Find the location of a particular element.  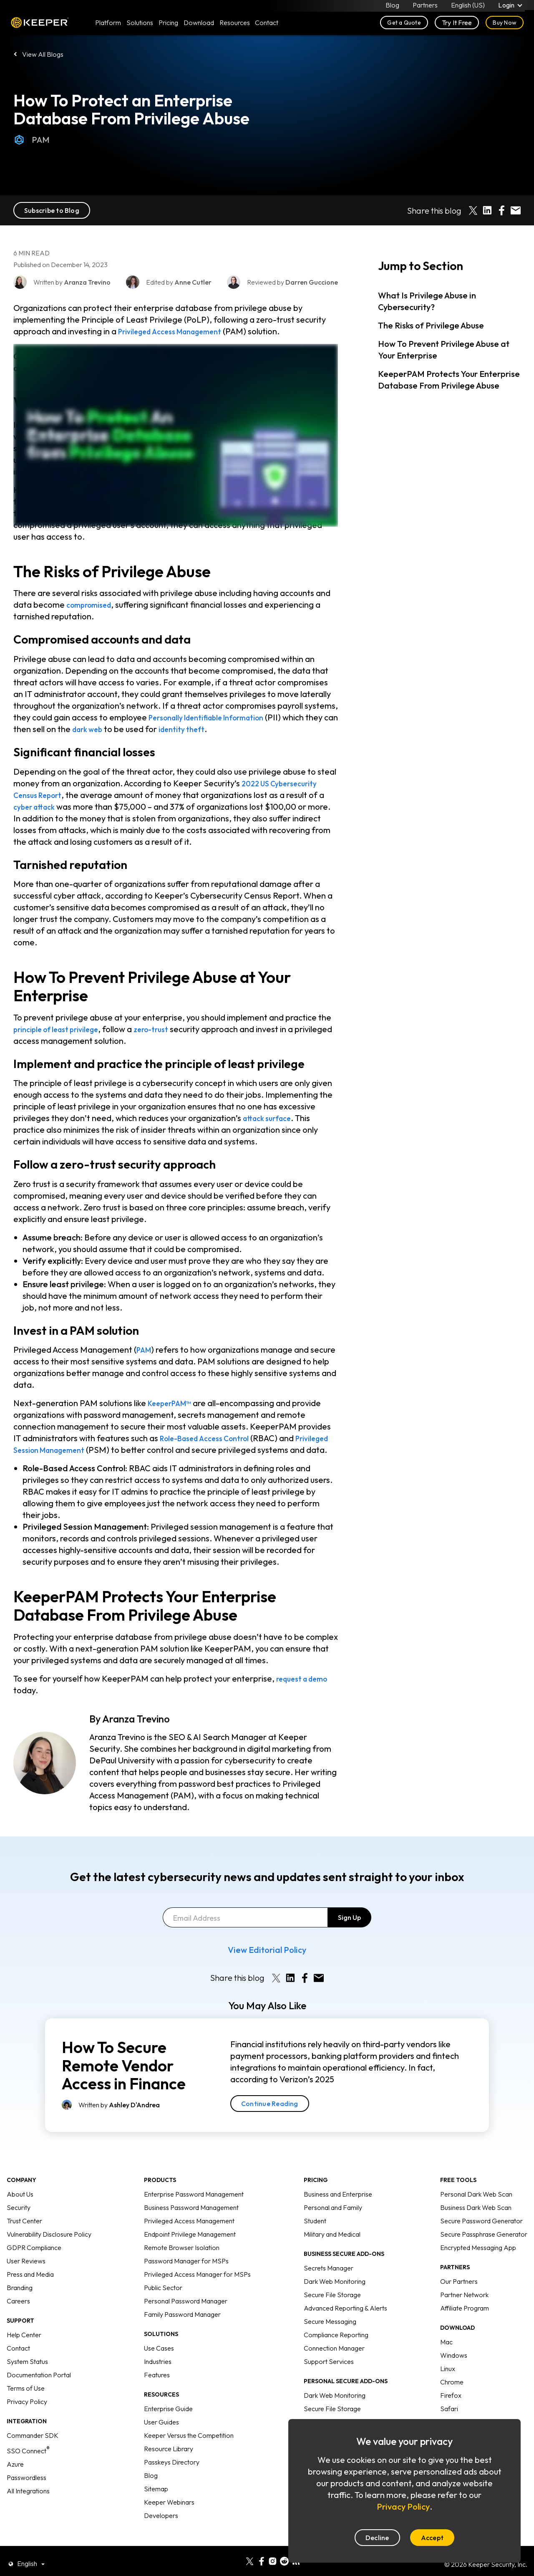

zero-trust is located at coordinates (167, 1029).